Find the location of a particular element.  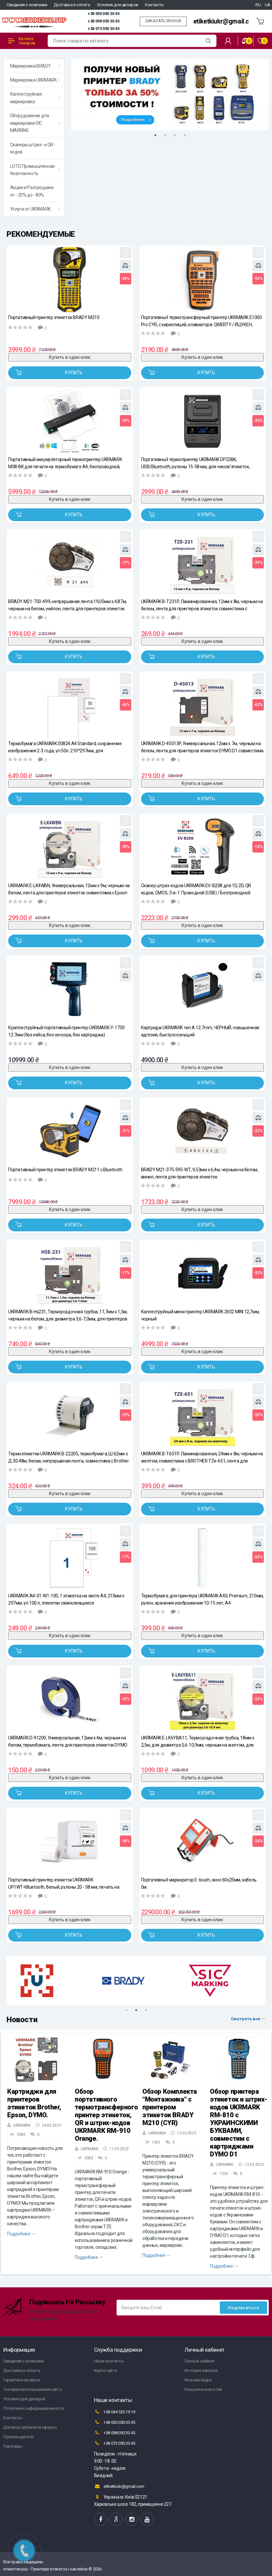

Картридж UKRMARK тип A 12.7mm, ЧЕРНЫЙ, повышенная адгезия, быстросохнущий is located at coordinates (200, 1031).